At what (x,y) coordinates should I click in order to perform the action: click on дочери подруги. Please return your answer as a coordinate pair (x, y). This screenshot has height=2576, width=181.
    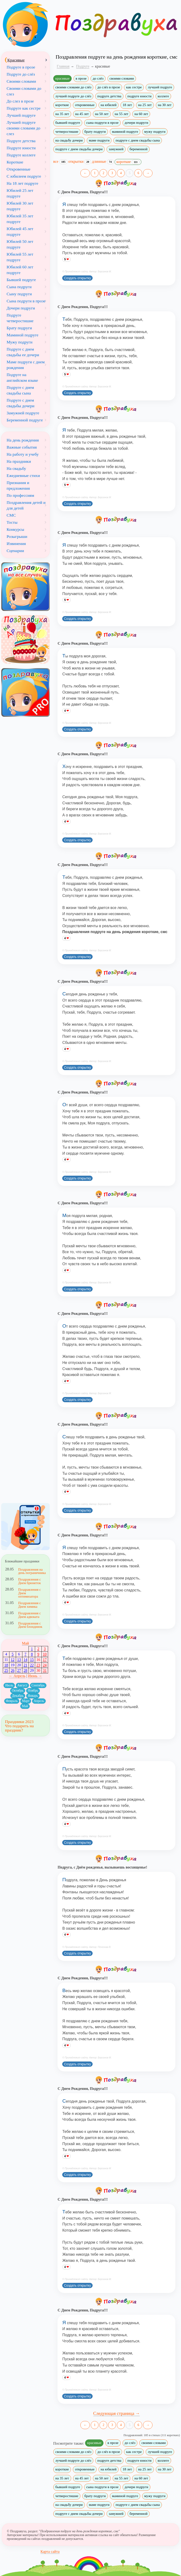
    Looking at the image, I should click on (136, 122).